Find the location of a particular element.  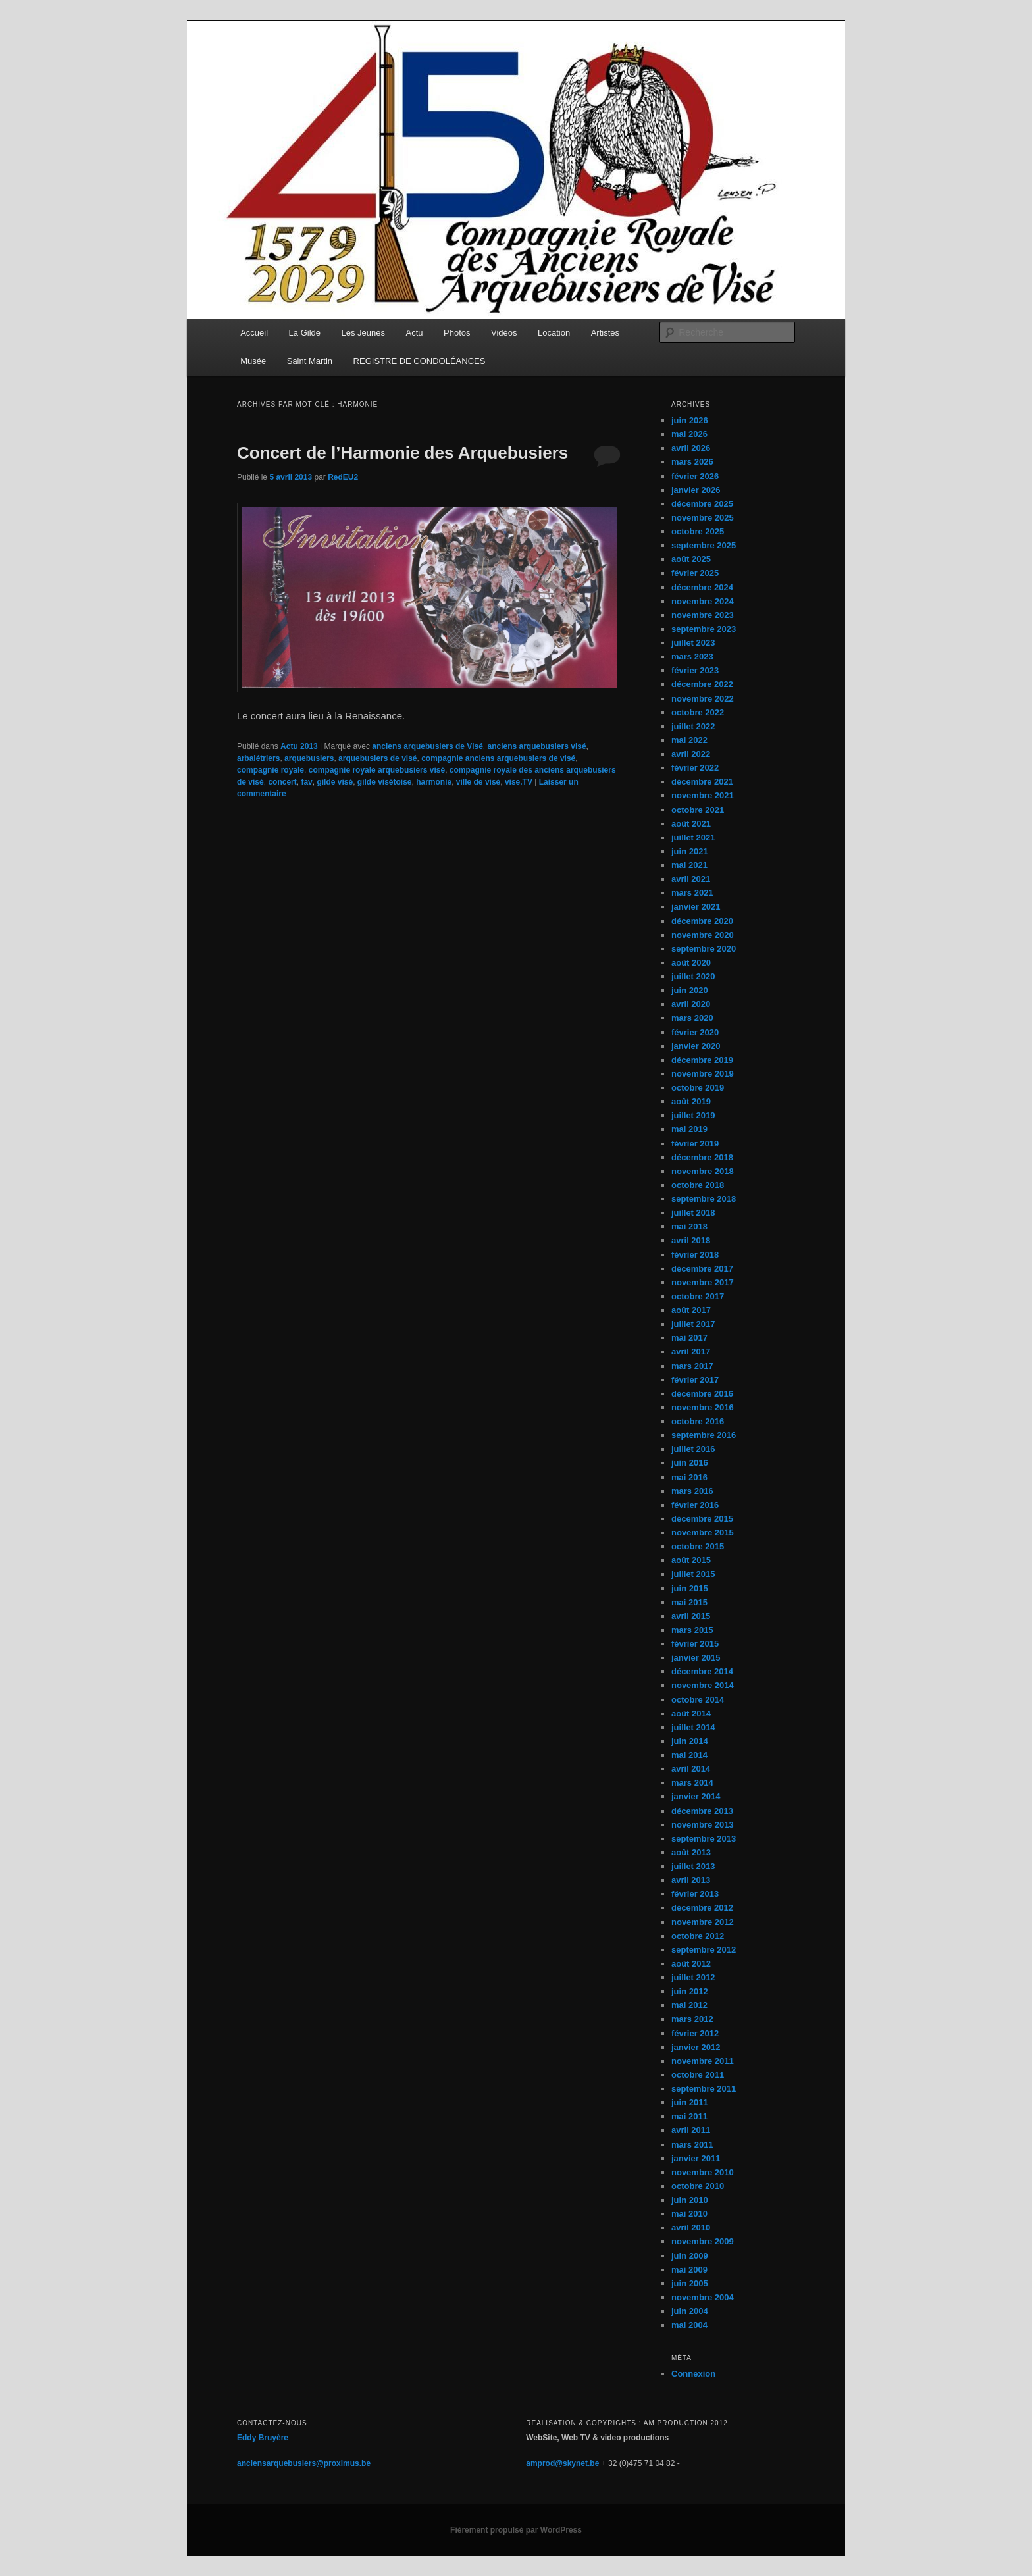

avril 2011 is located at coordinates (690, 2130).